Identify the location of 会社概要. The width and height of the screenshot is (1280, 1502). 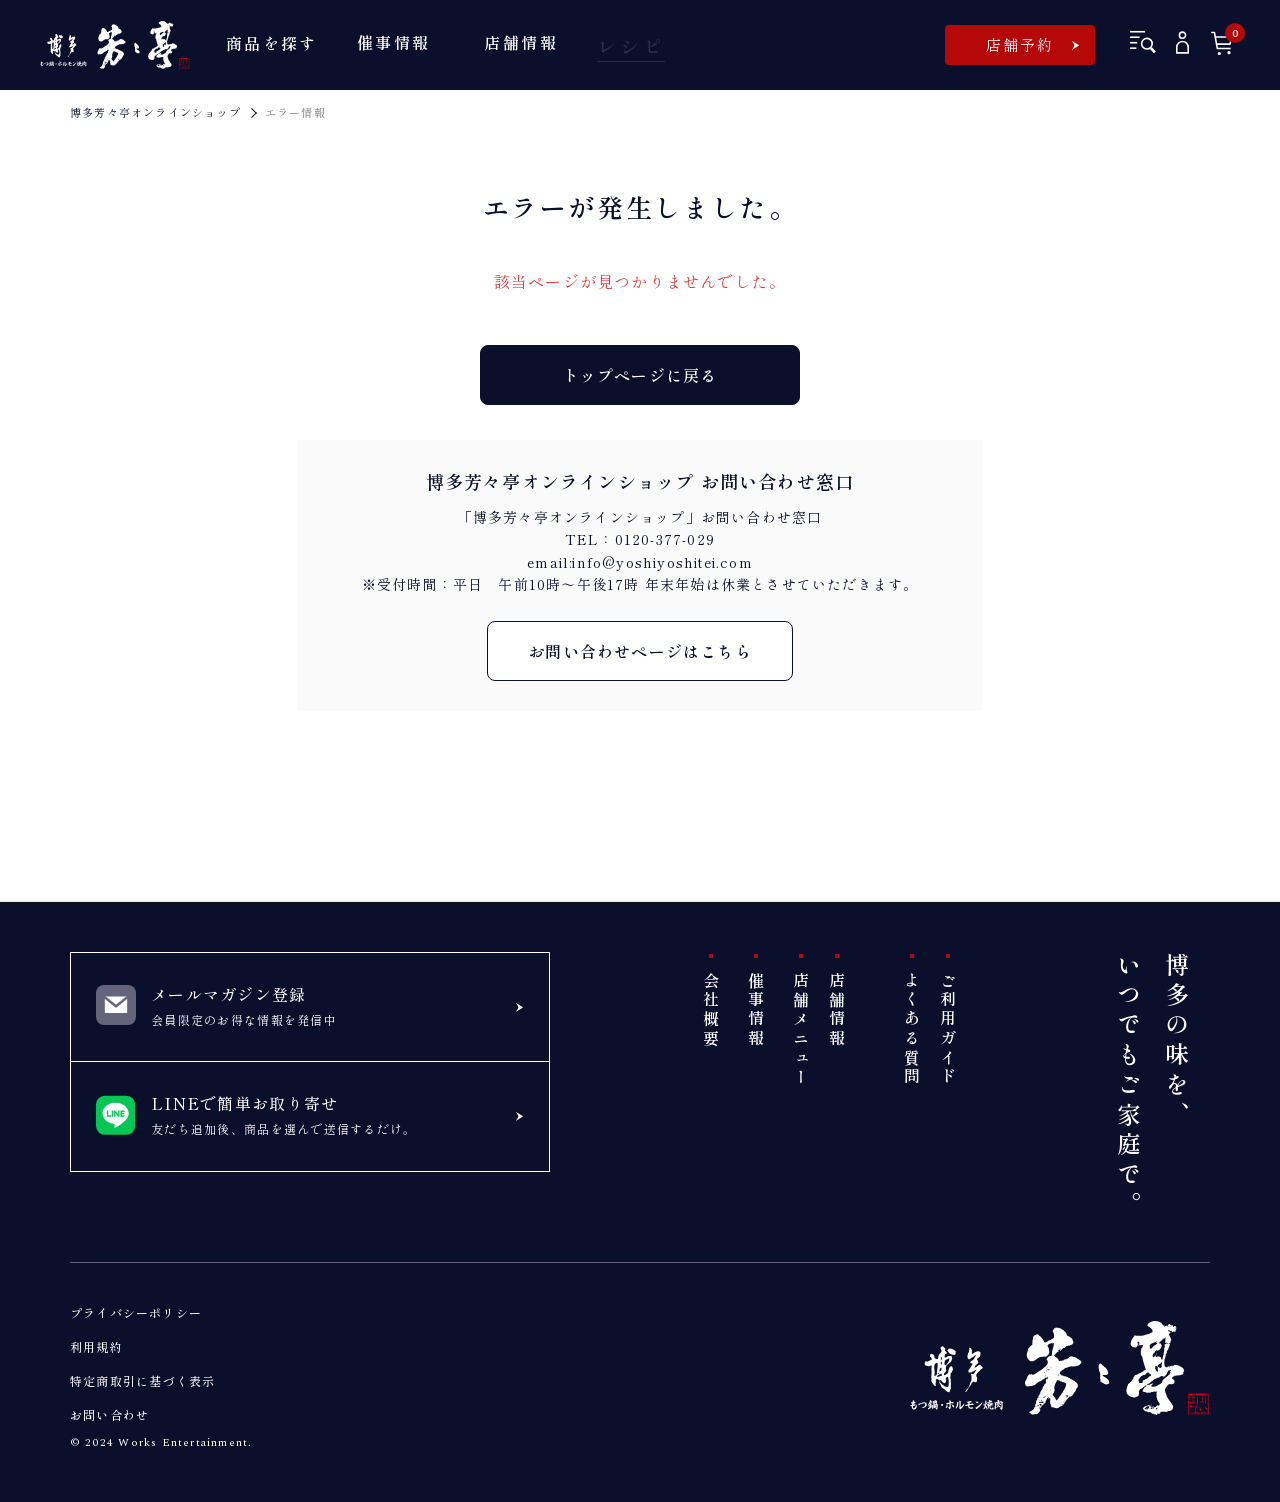
(711, 1010).